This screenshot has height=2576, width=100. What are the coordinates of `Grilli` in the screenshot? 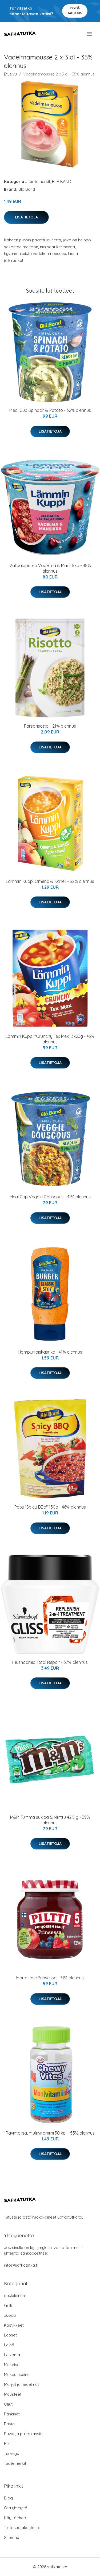 It's located at (8, 2305).